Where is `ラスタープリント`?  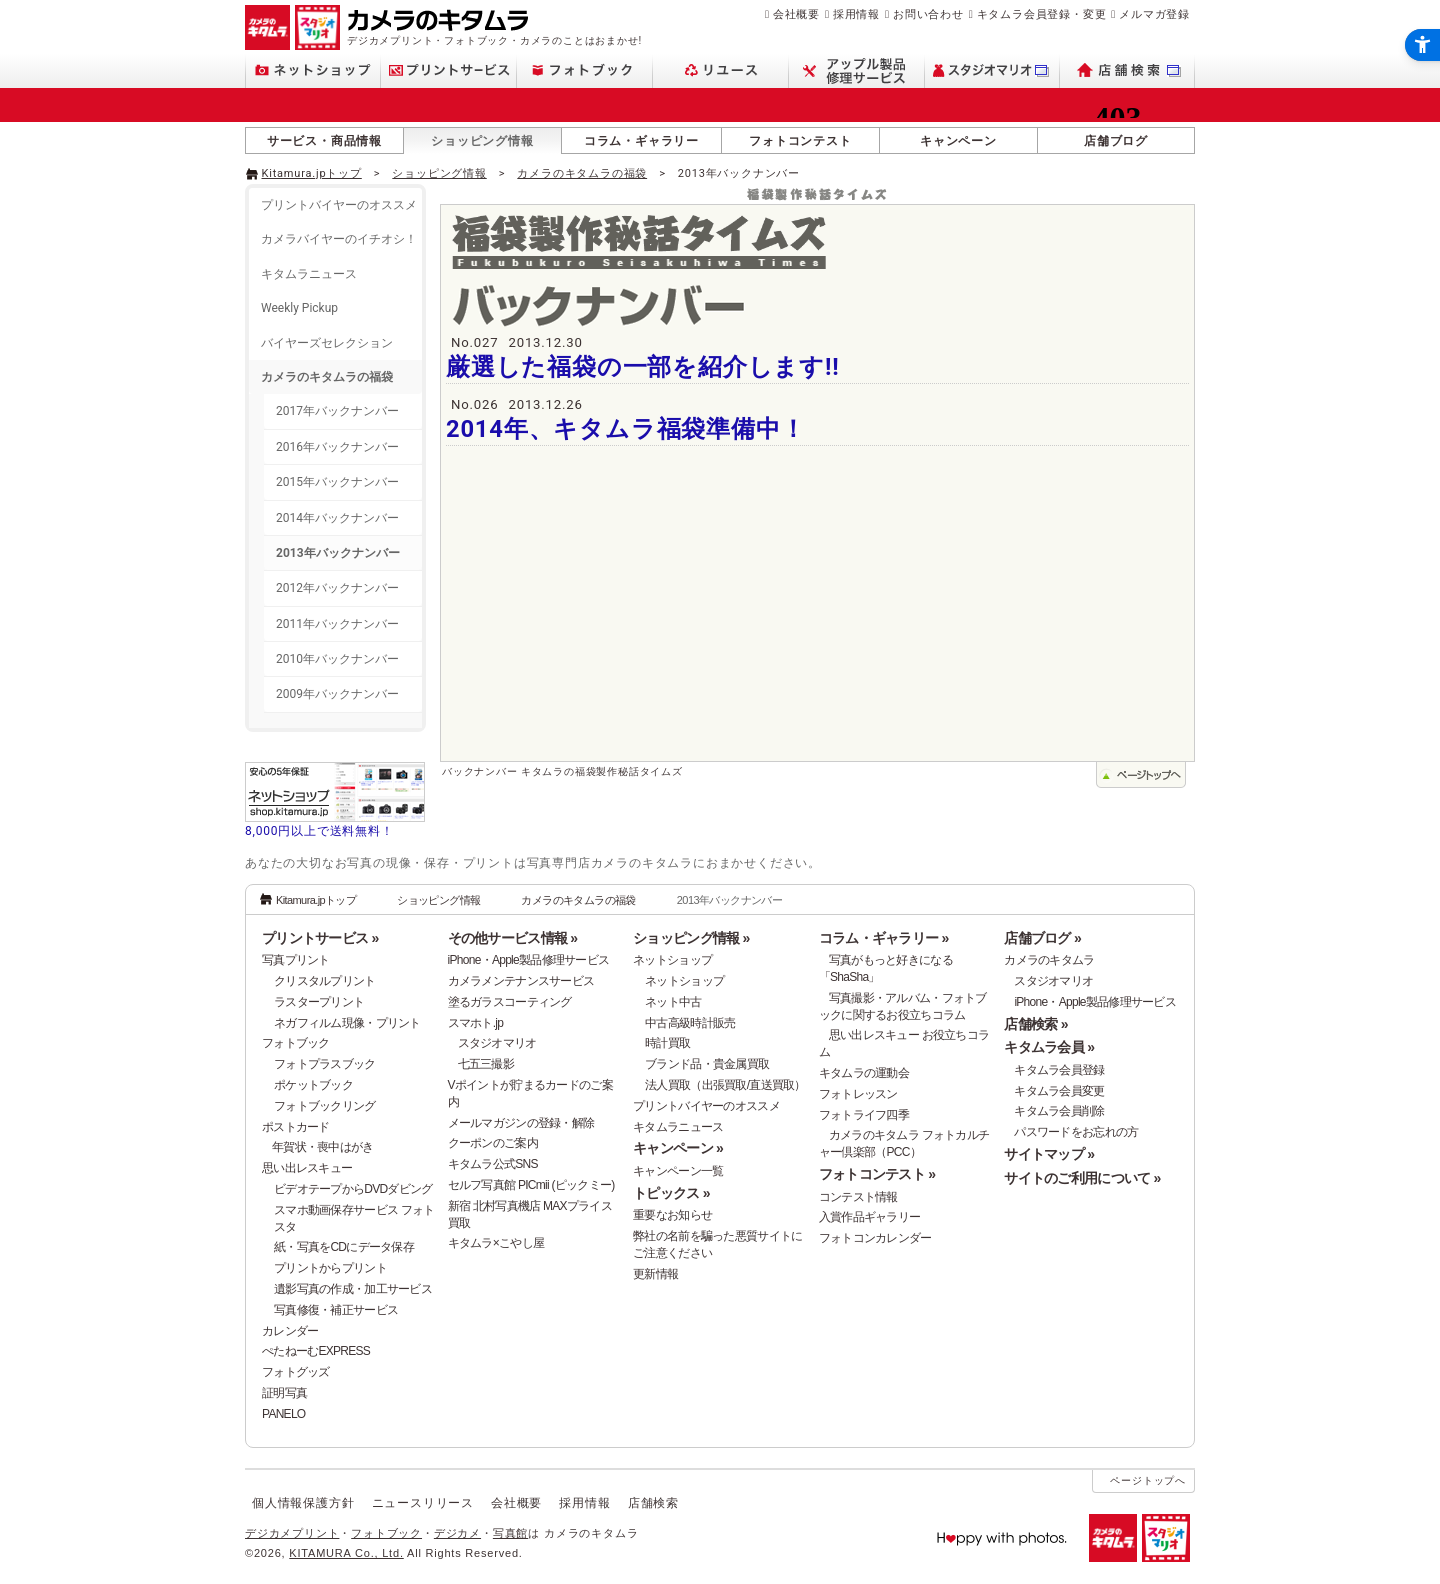
ラスタープリント is located at coordinates (319, 1002).